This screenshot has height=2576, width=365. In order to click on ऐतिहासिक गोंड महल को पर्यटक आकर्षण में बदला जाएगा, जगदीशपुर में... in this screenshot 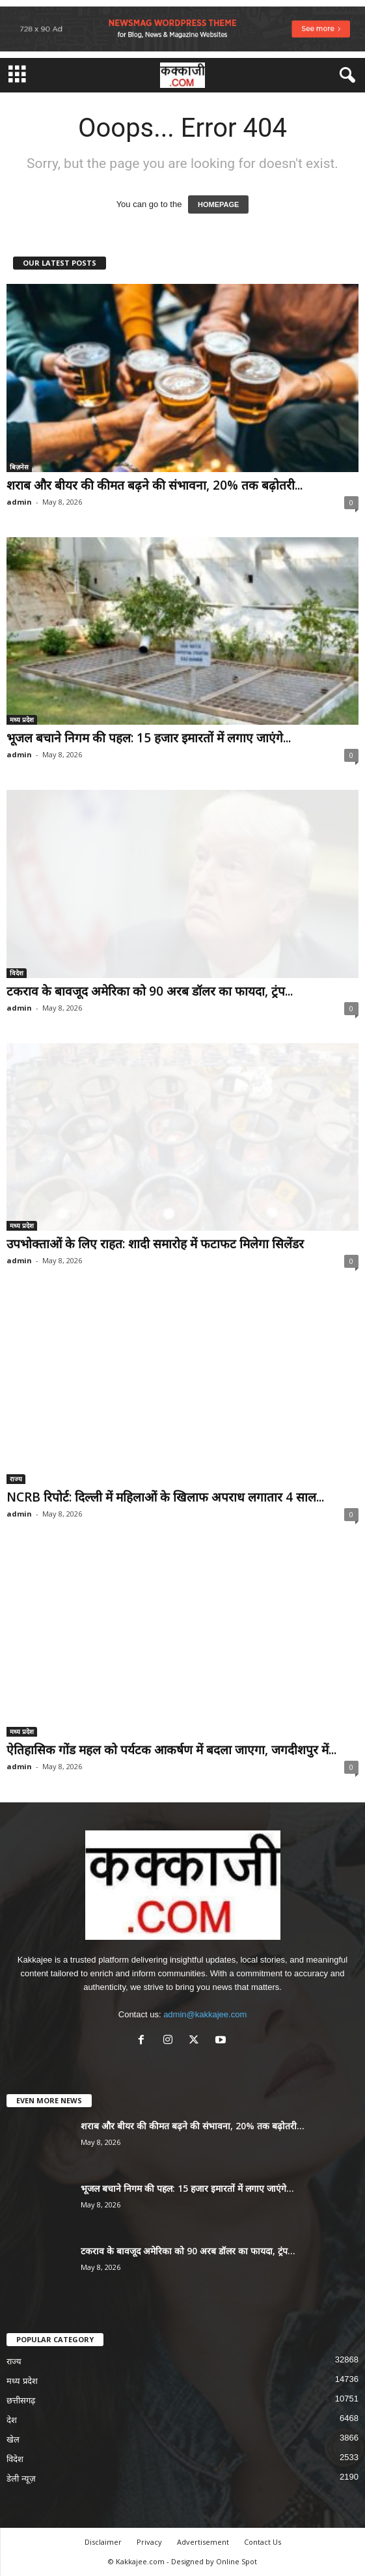, I will do `click(171, 1749)`.